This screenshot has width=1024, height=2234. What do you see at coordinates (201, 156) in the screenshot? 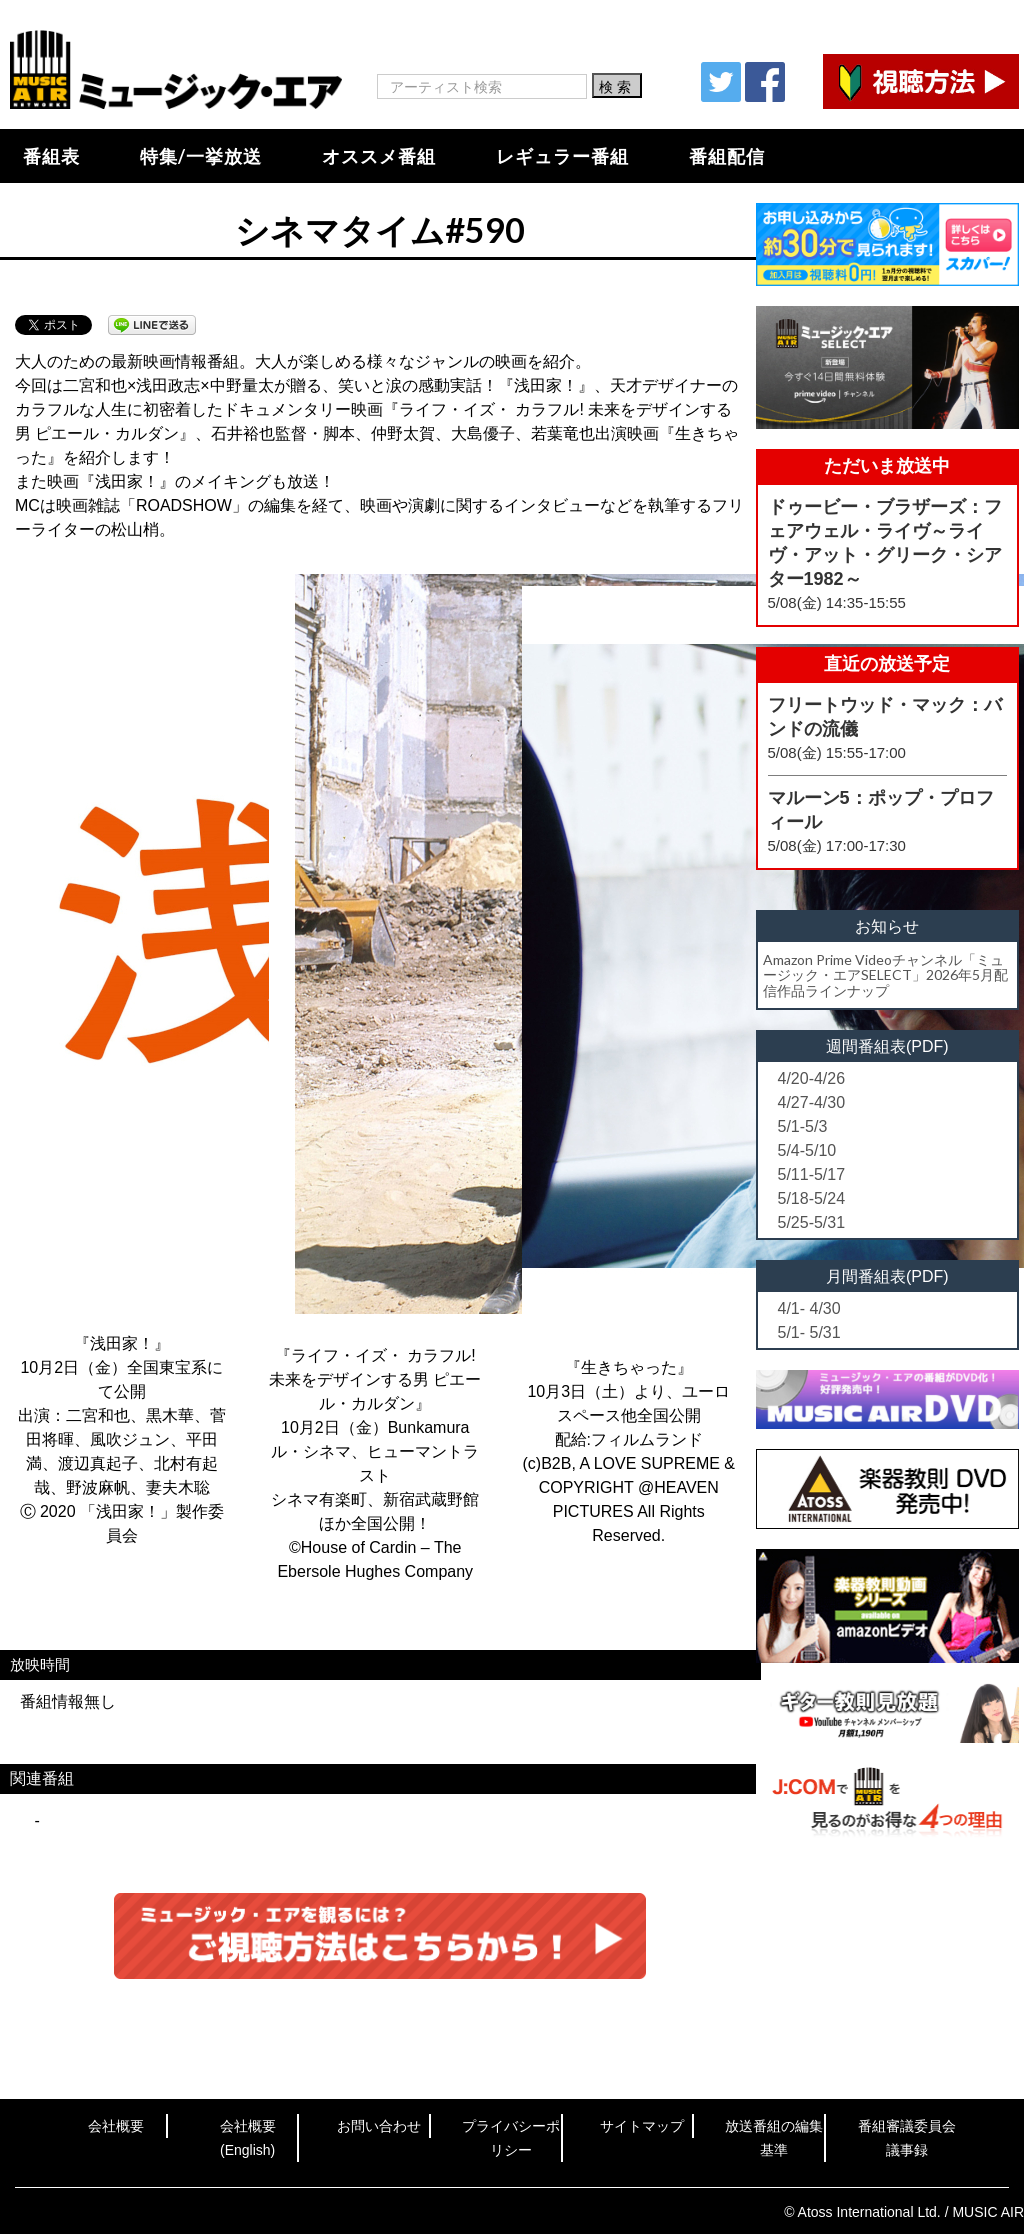
I see `特集/一挙放送` at bounding box center [201, 156].